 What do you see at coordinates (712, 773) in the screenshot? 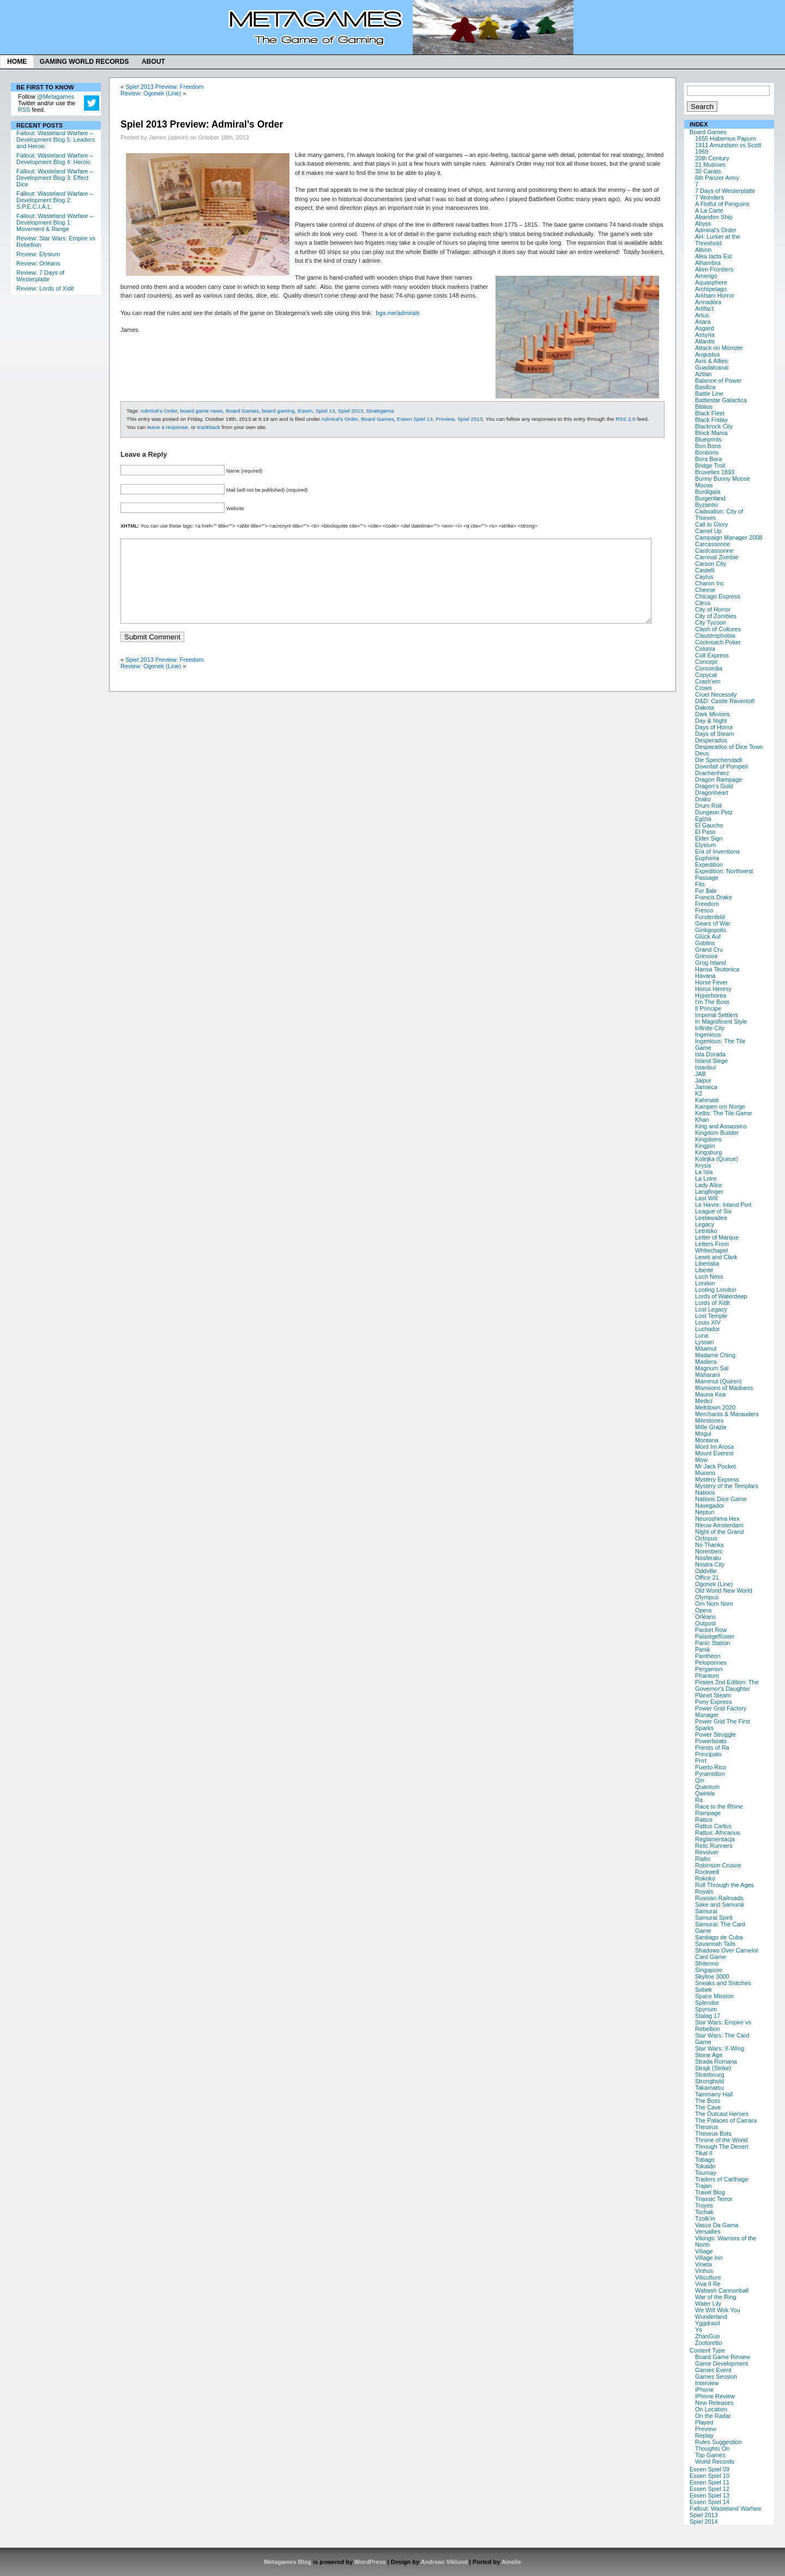
I see `Drachenherz` at bounding box center [712, 773].